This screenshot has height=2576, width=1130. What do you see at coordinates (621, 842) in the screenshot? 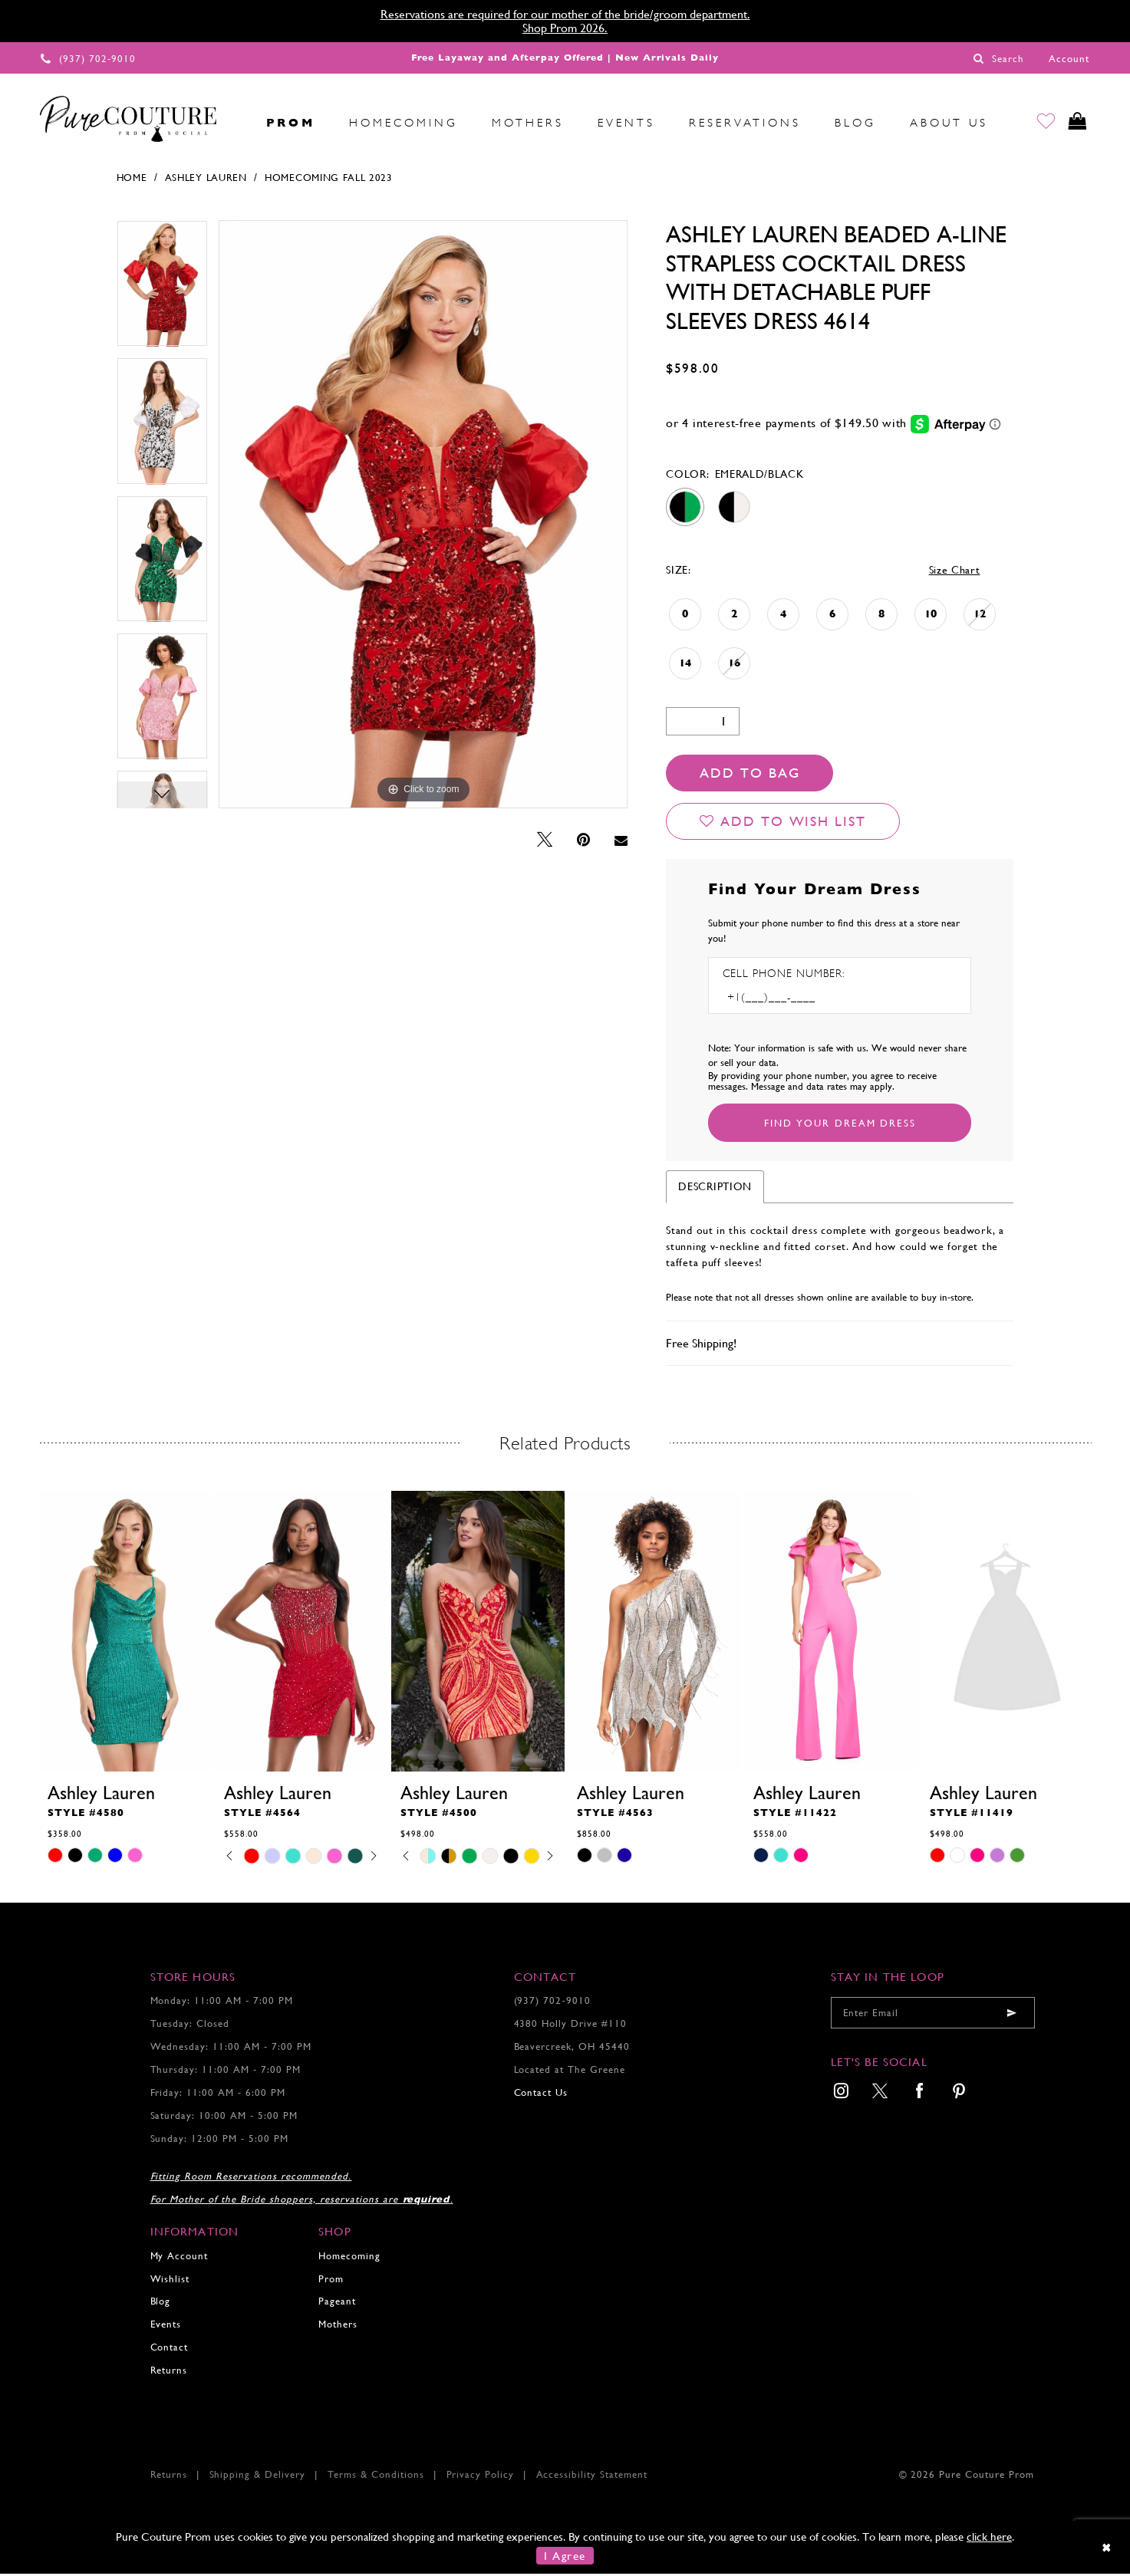
I see `[Email Share - Opens in new tab]` at bounding box center [621, 842].